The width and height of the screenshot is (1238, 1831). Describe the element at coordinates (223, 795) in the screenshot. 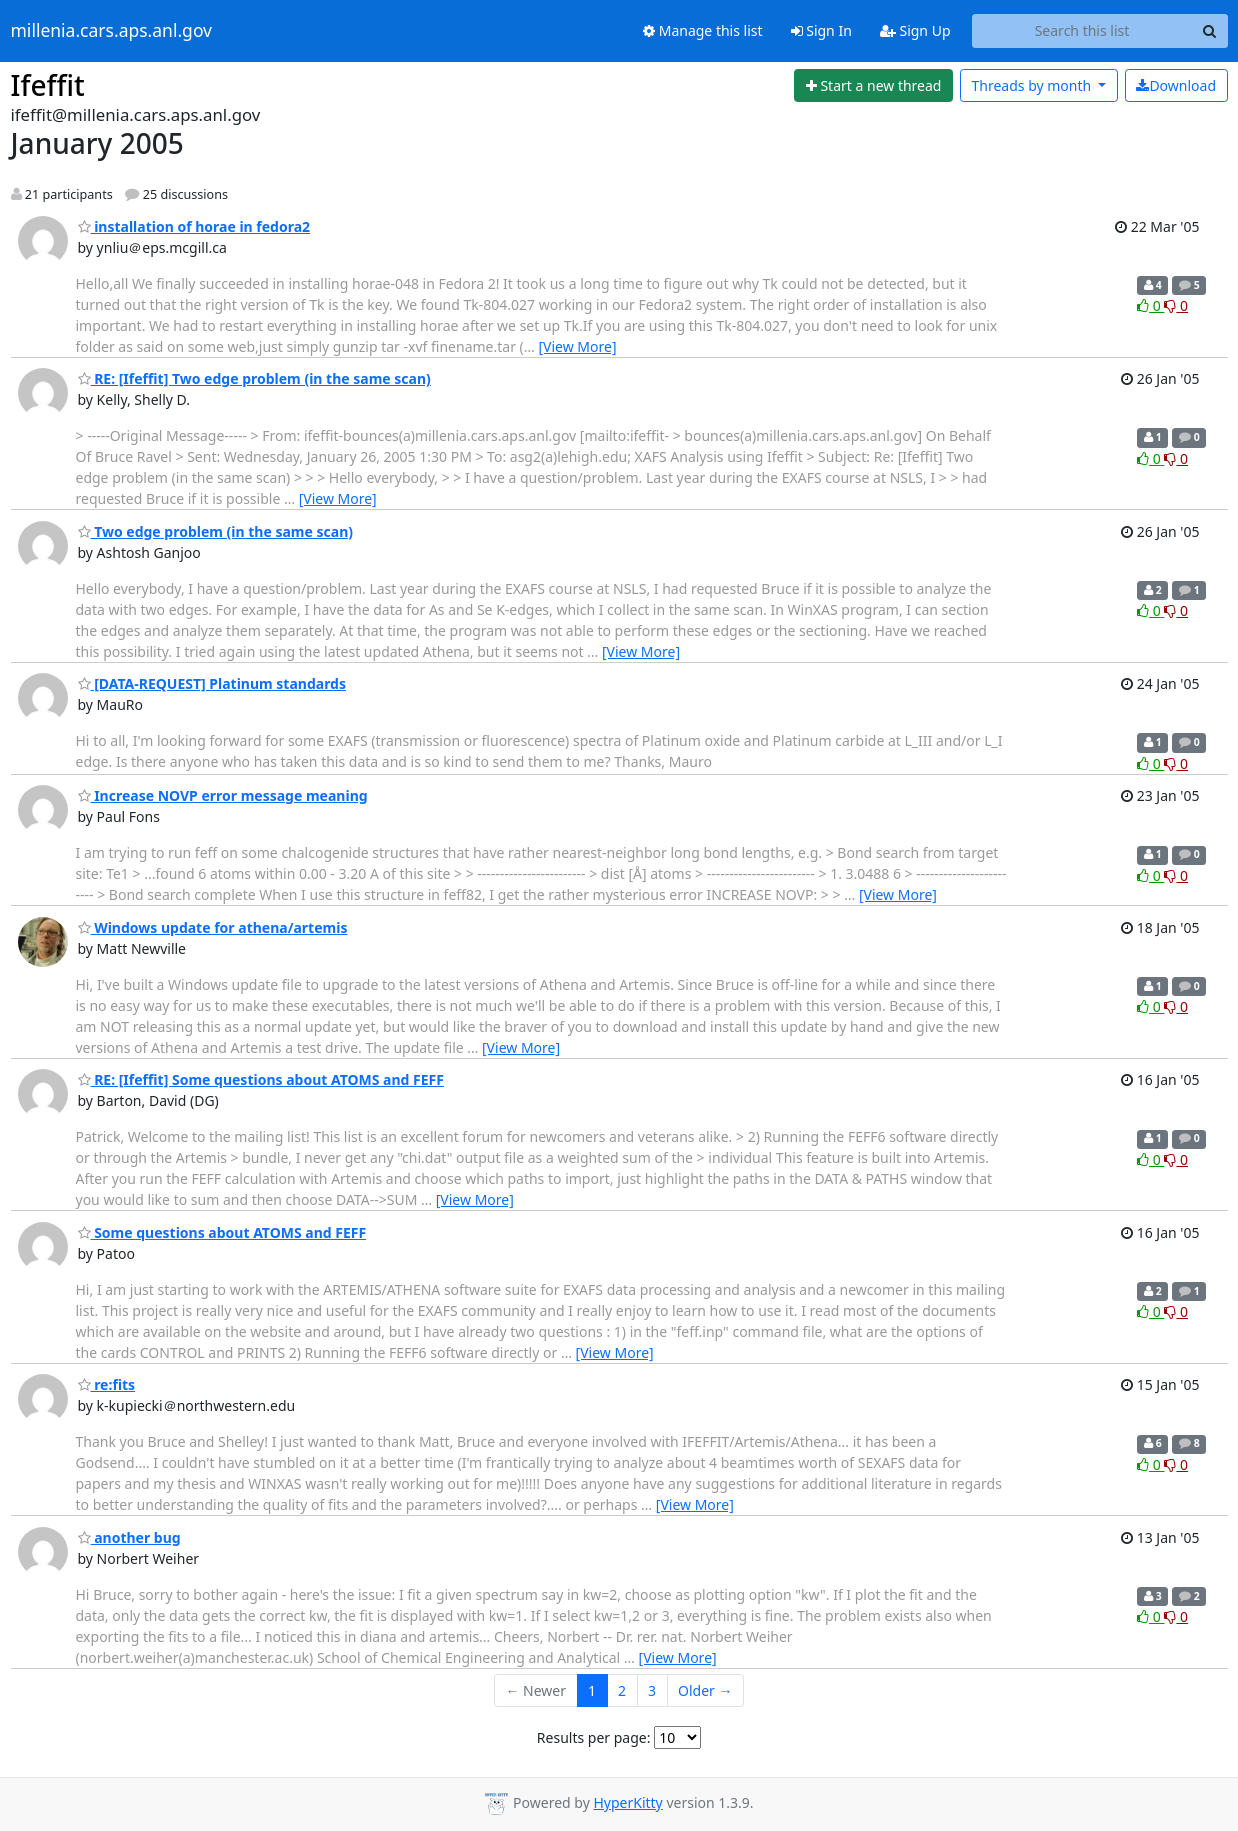

I see `Increase NOVP error message meaning` at that location.